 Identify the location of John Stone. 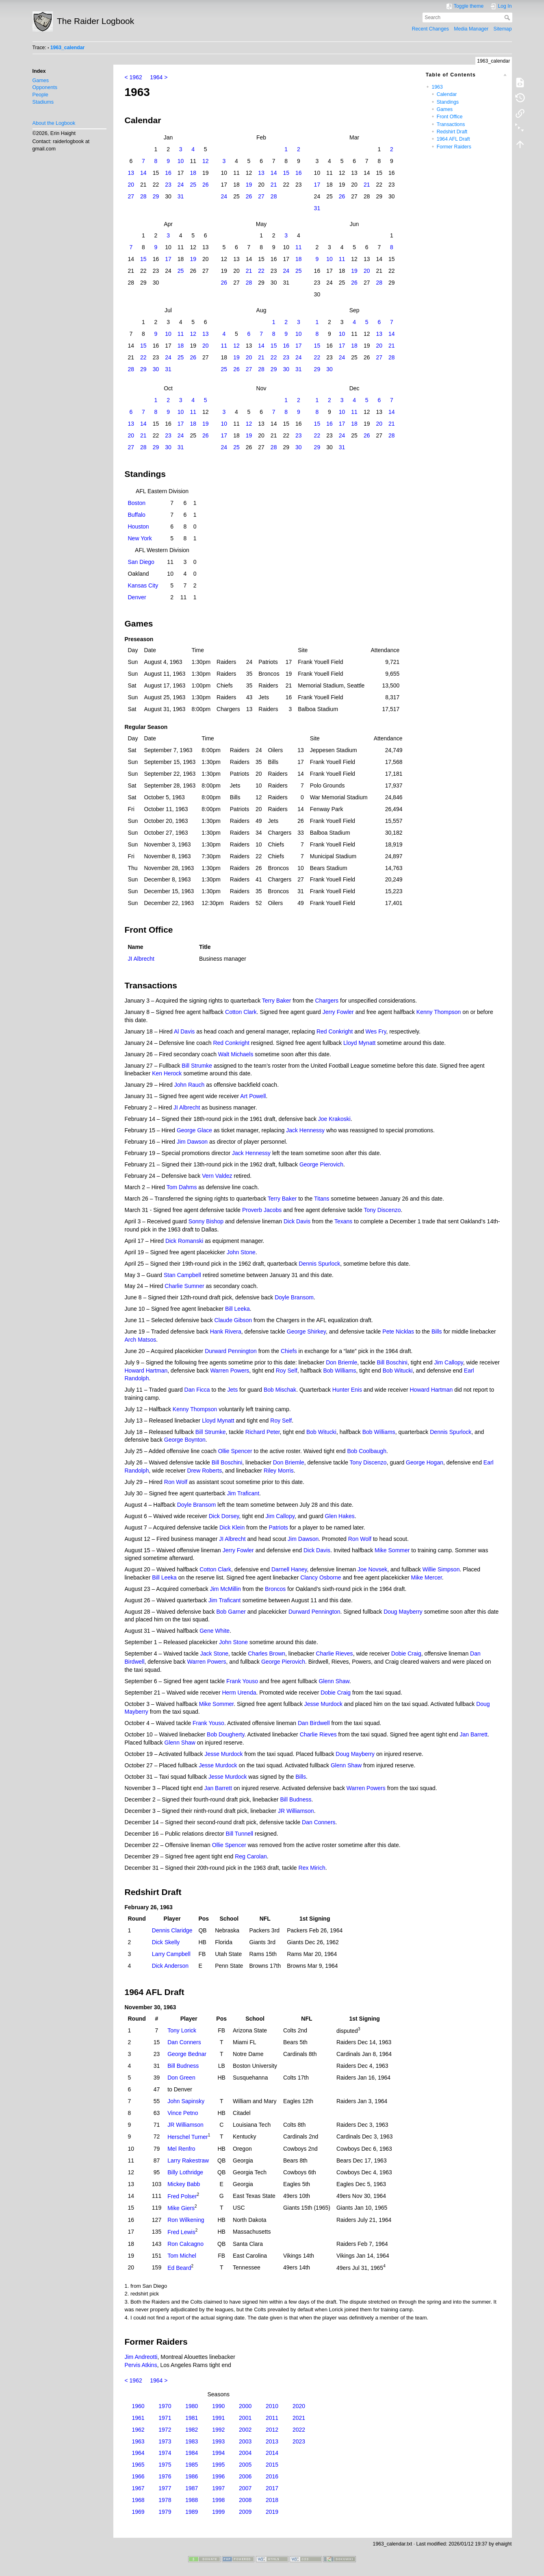
(241, 1252).